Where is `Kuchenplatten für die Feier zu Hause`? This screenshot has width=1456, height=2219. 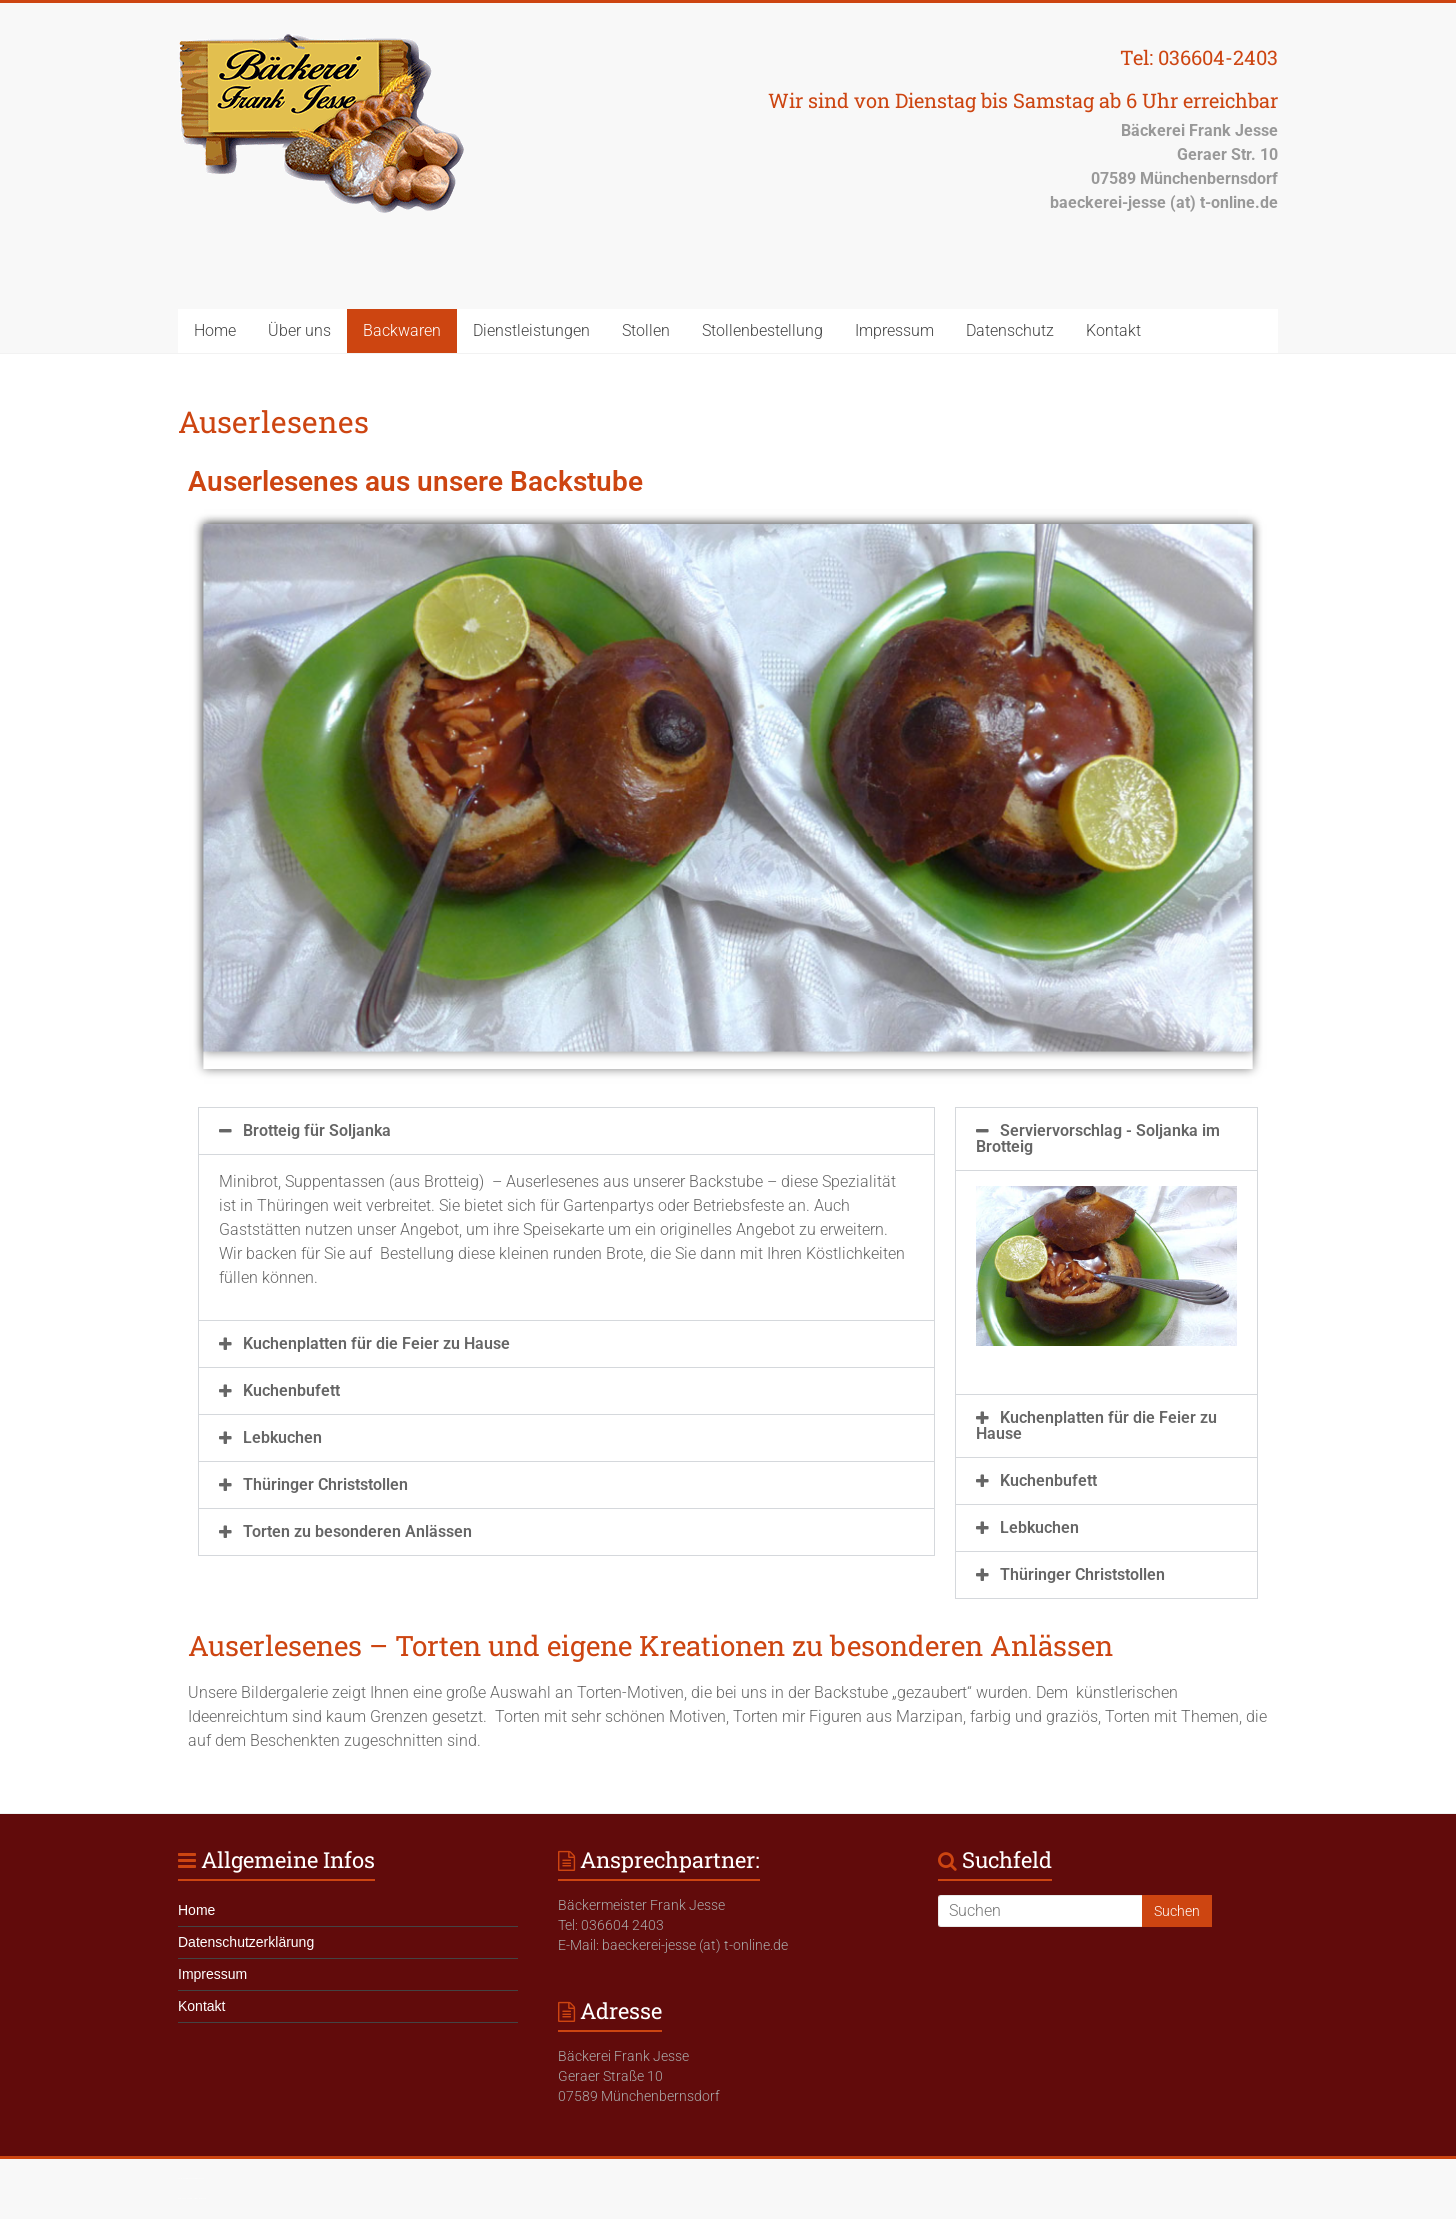
Kuchenplatten für die Feier zu Hause is located at coordinates (376, 1343).